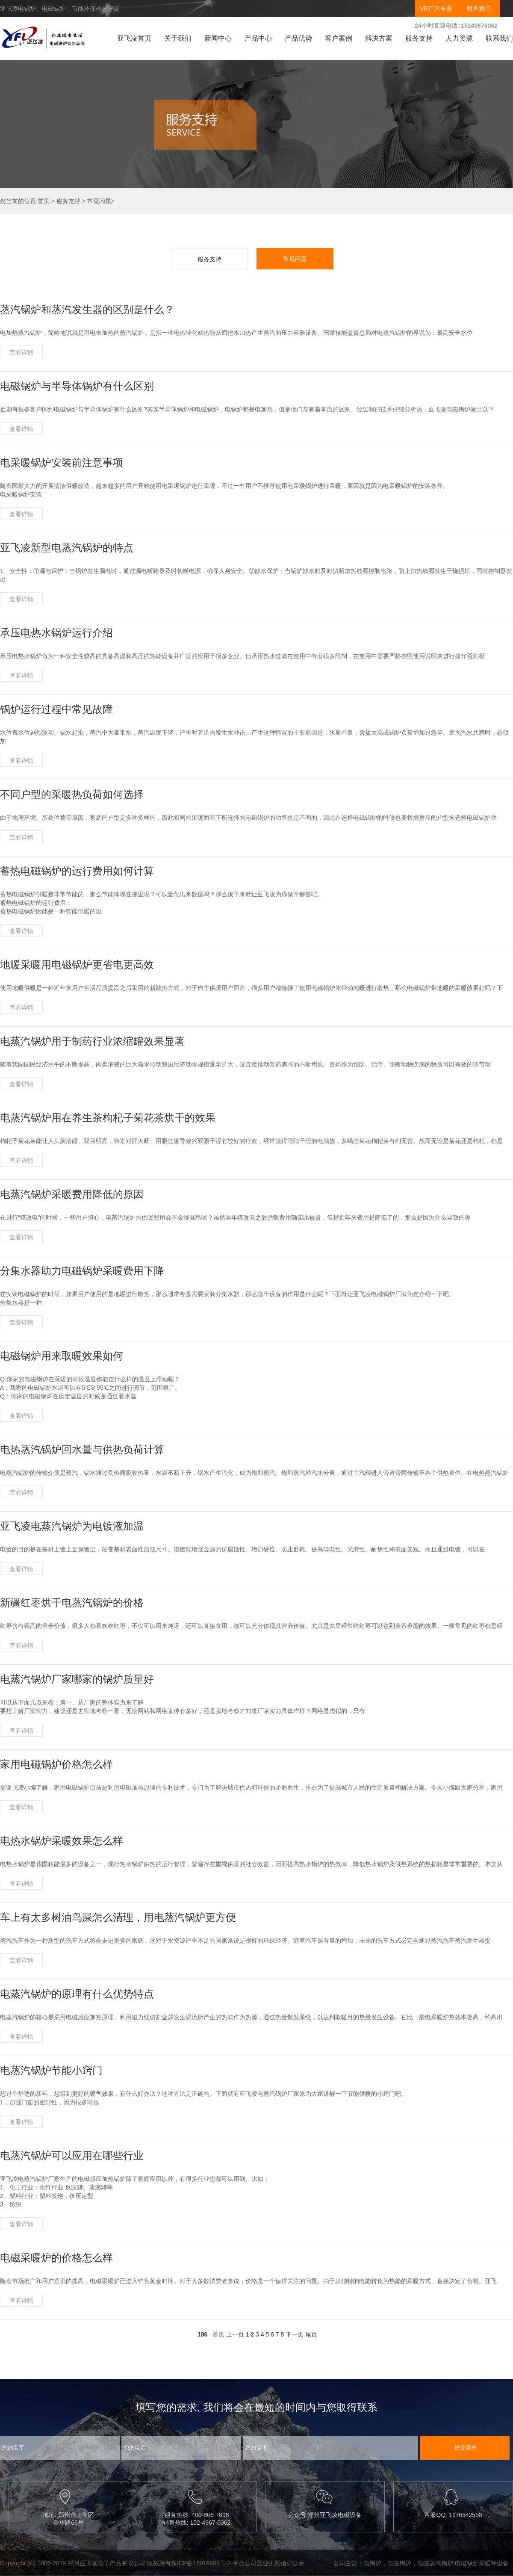 The width and height of the screenshot is (513, 2576). What do you see at coordinates (311, 2334) in the screenshot?
I see `尾页` at bounding box center [311, 2334].